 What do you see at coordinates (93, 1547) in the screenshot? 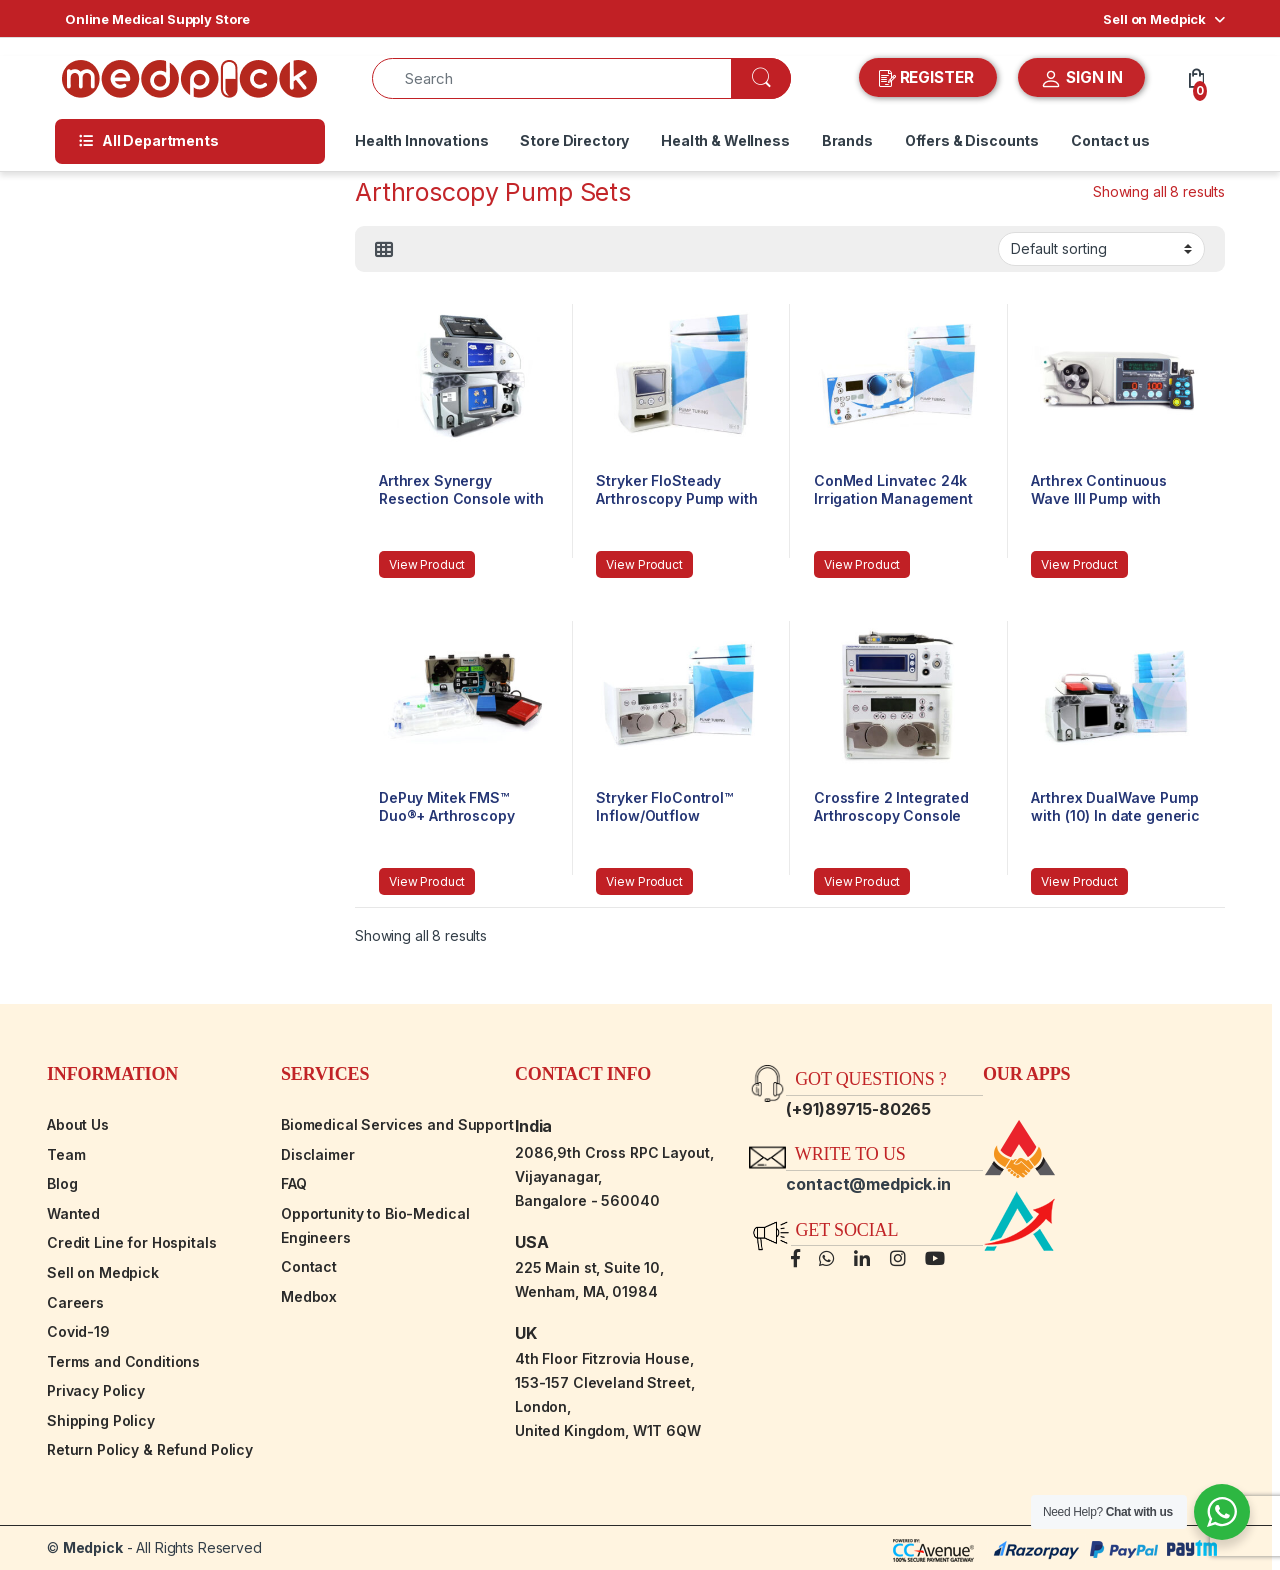
I see `Medpick` at bounding box center [93, 1547].